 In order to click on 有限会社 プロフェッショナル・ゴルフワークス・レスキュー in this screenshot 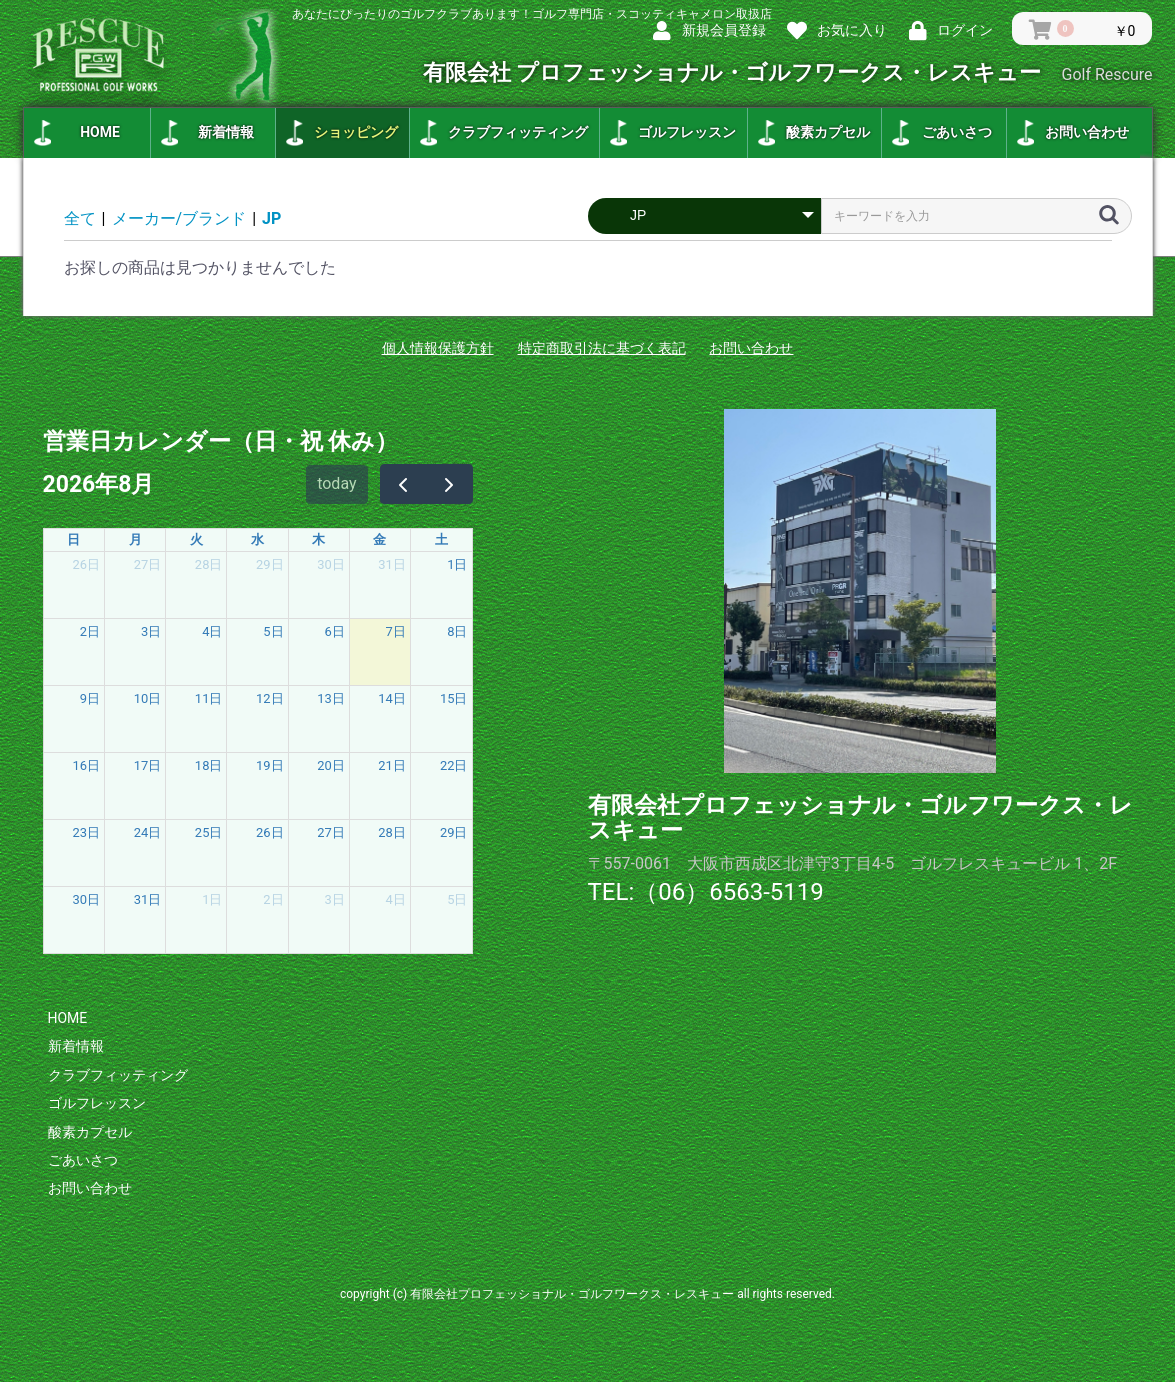, I will do `click(787, 72)`.